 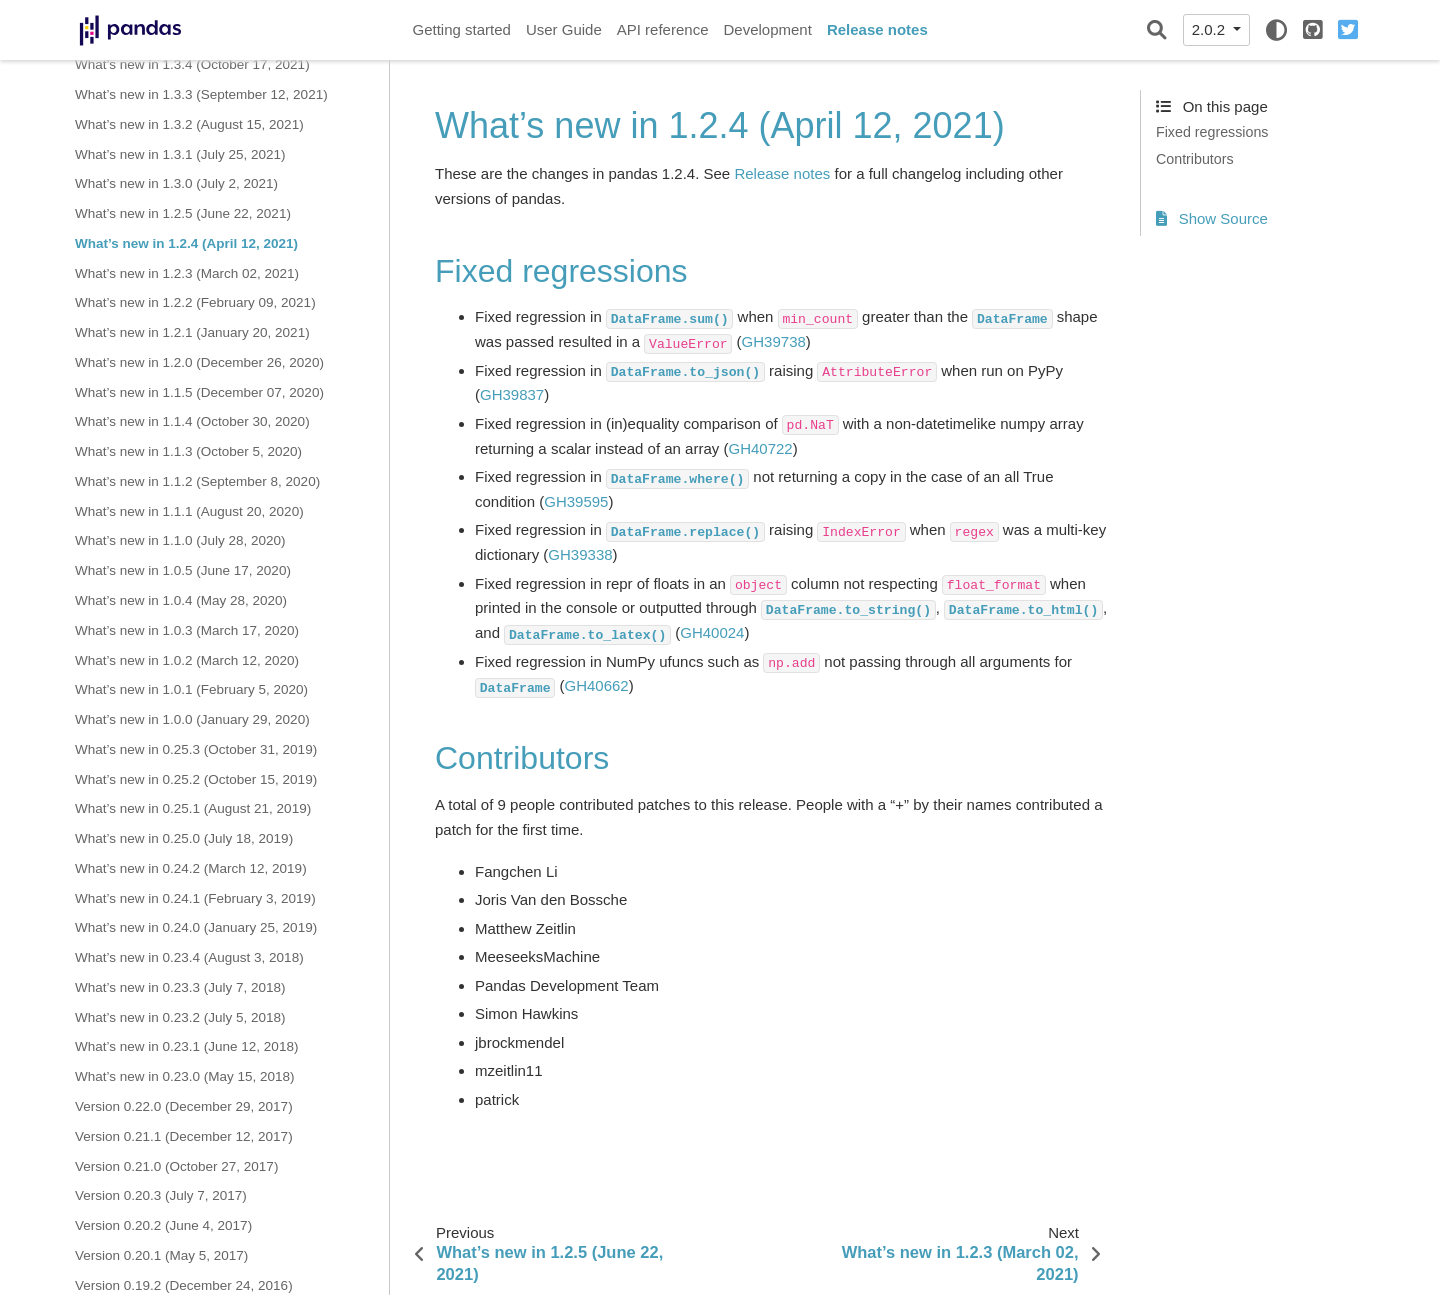 I want to click on Version 0.22.0 (December 29, 2017), so click(x=184, y=1106).